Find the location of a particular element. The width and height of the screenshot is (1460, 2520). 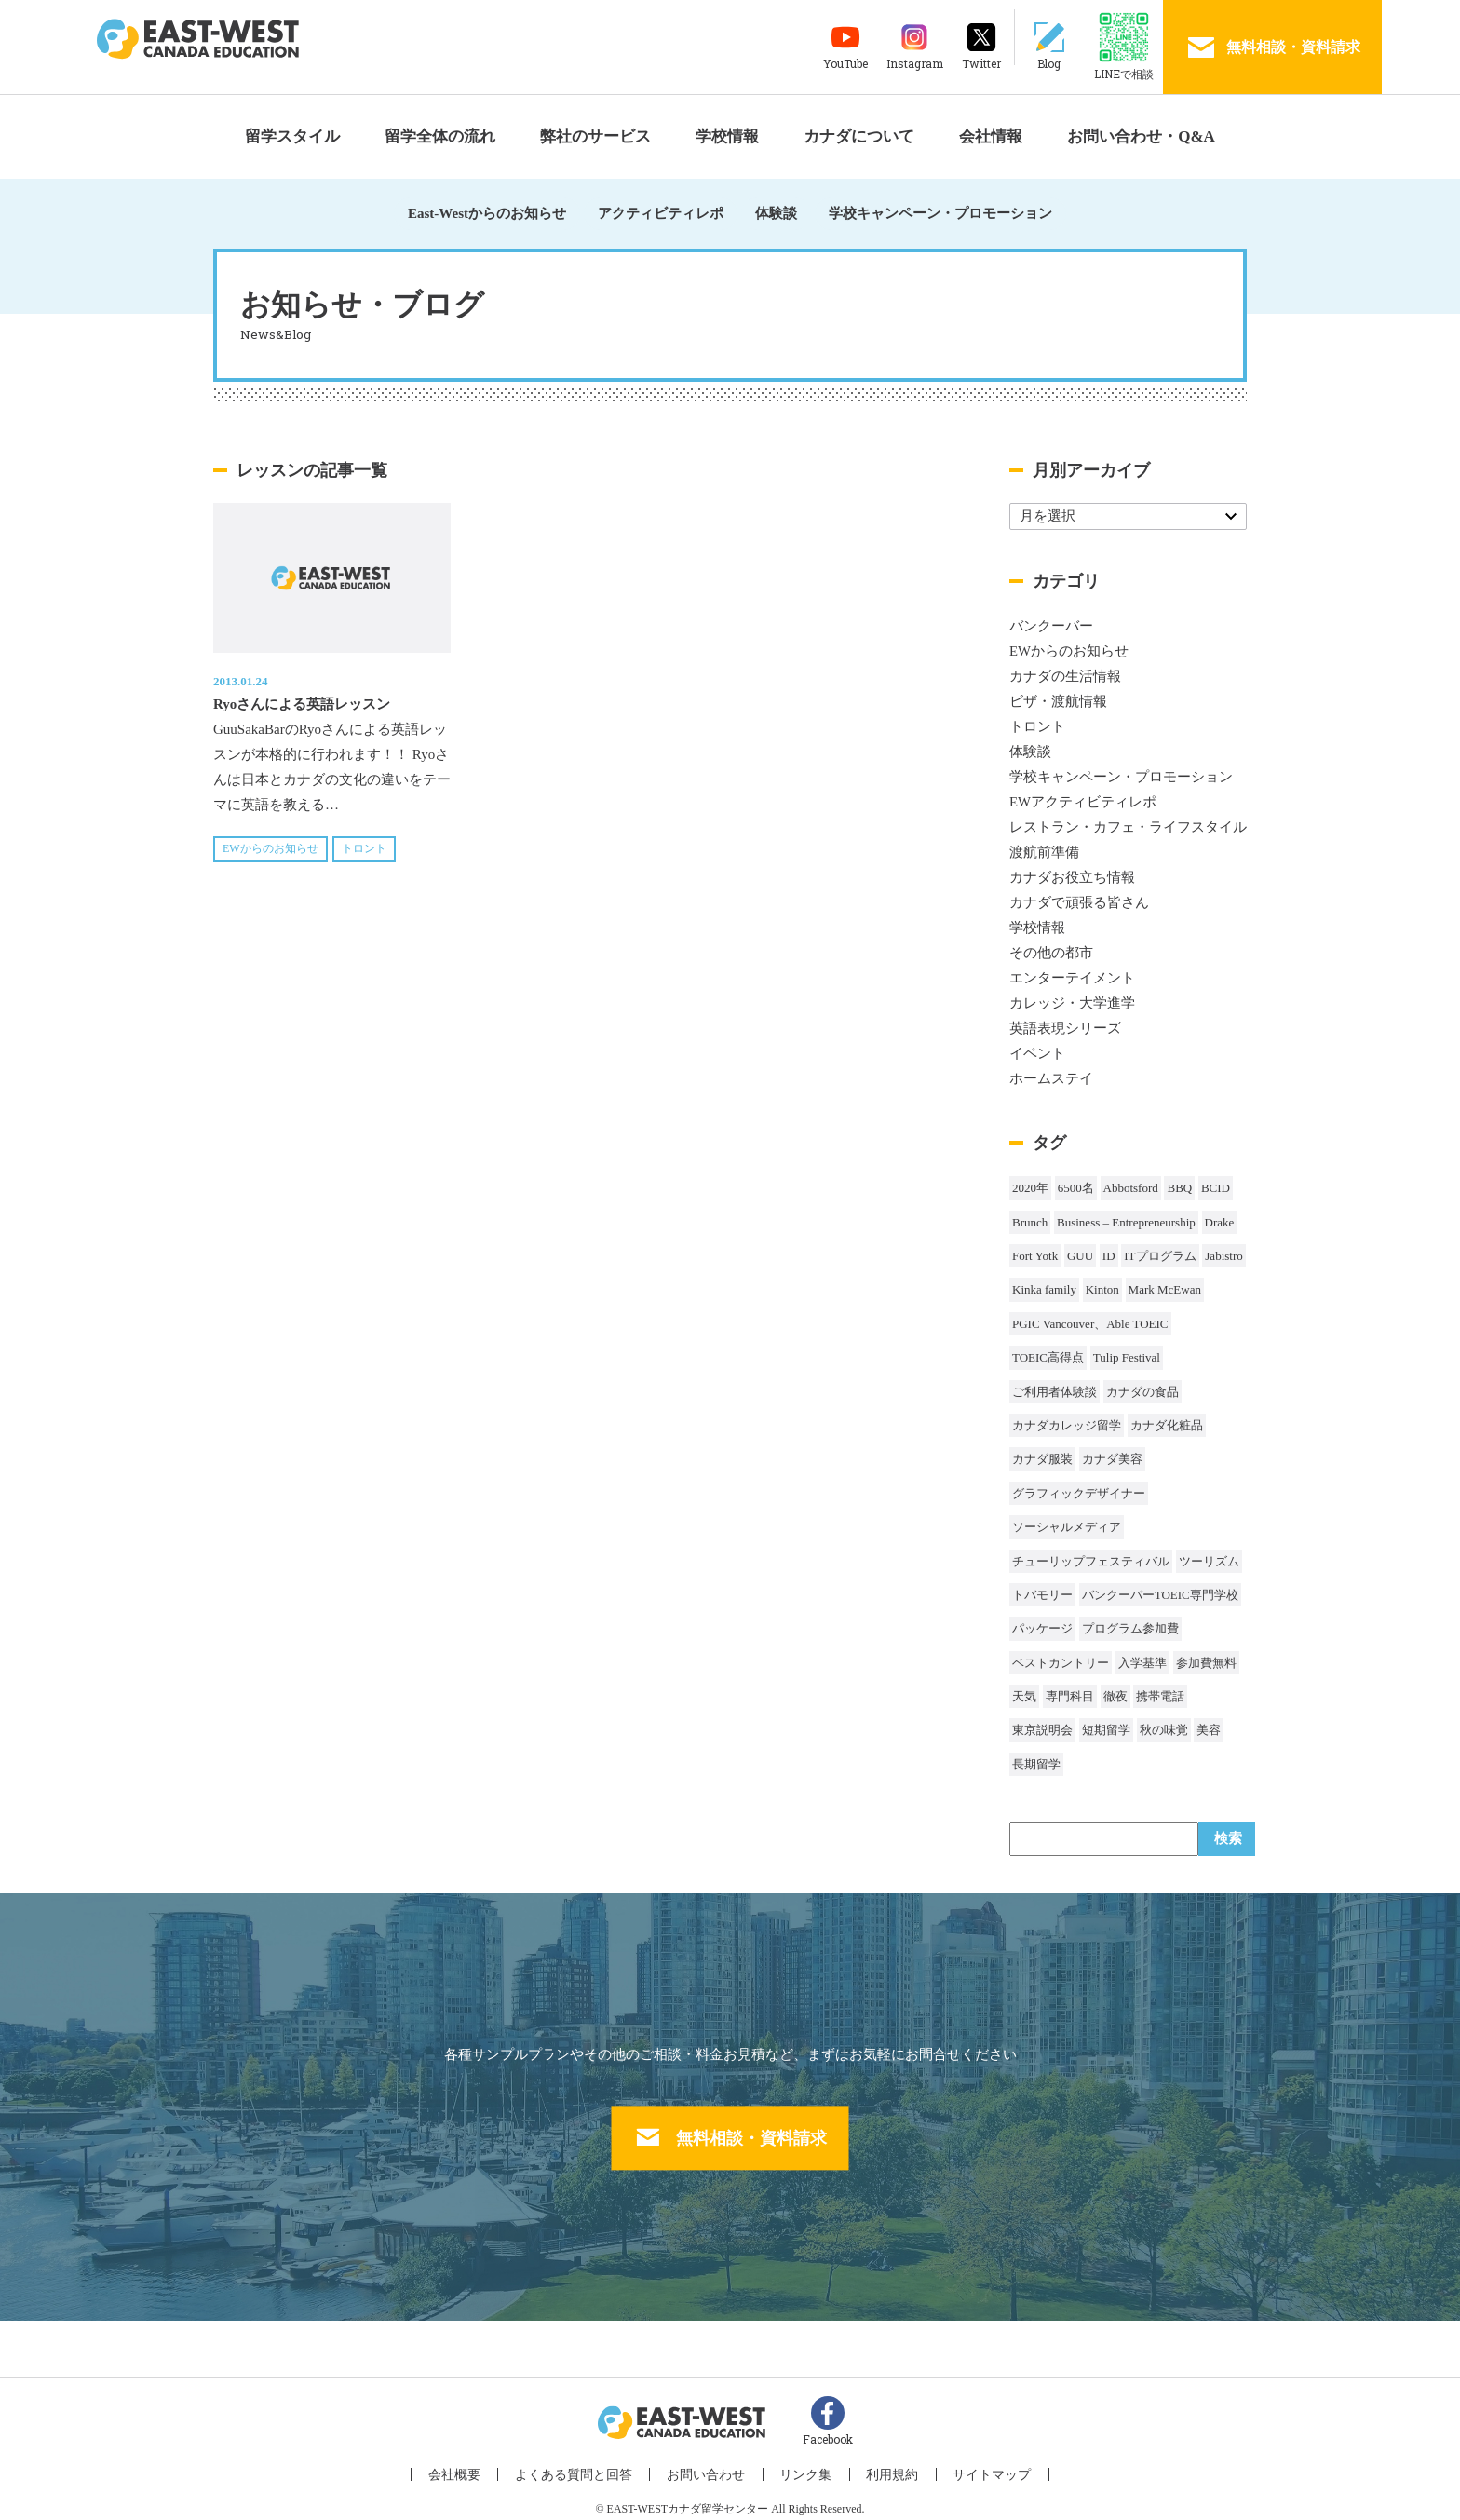

GUU [GUU (1個の項目)] is located at coordinates (1080, 1256).